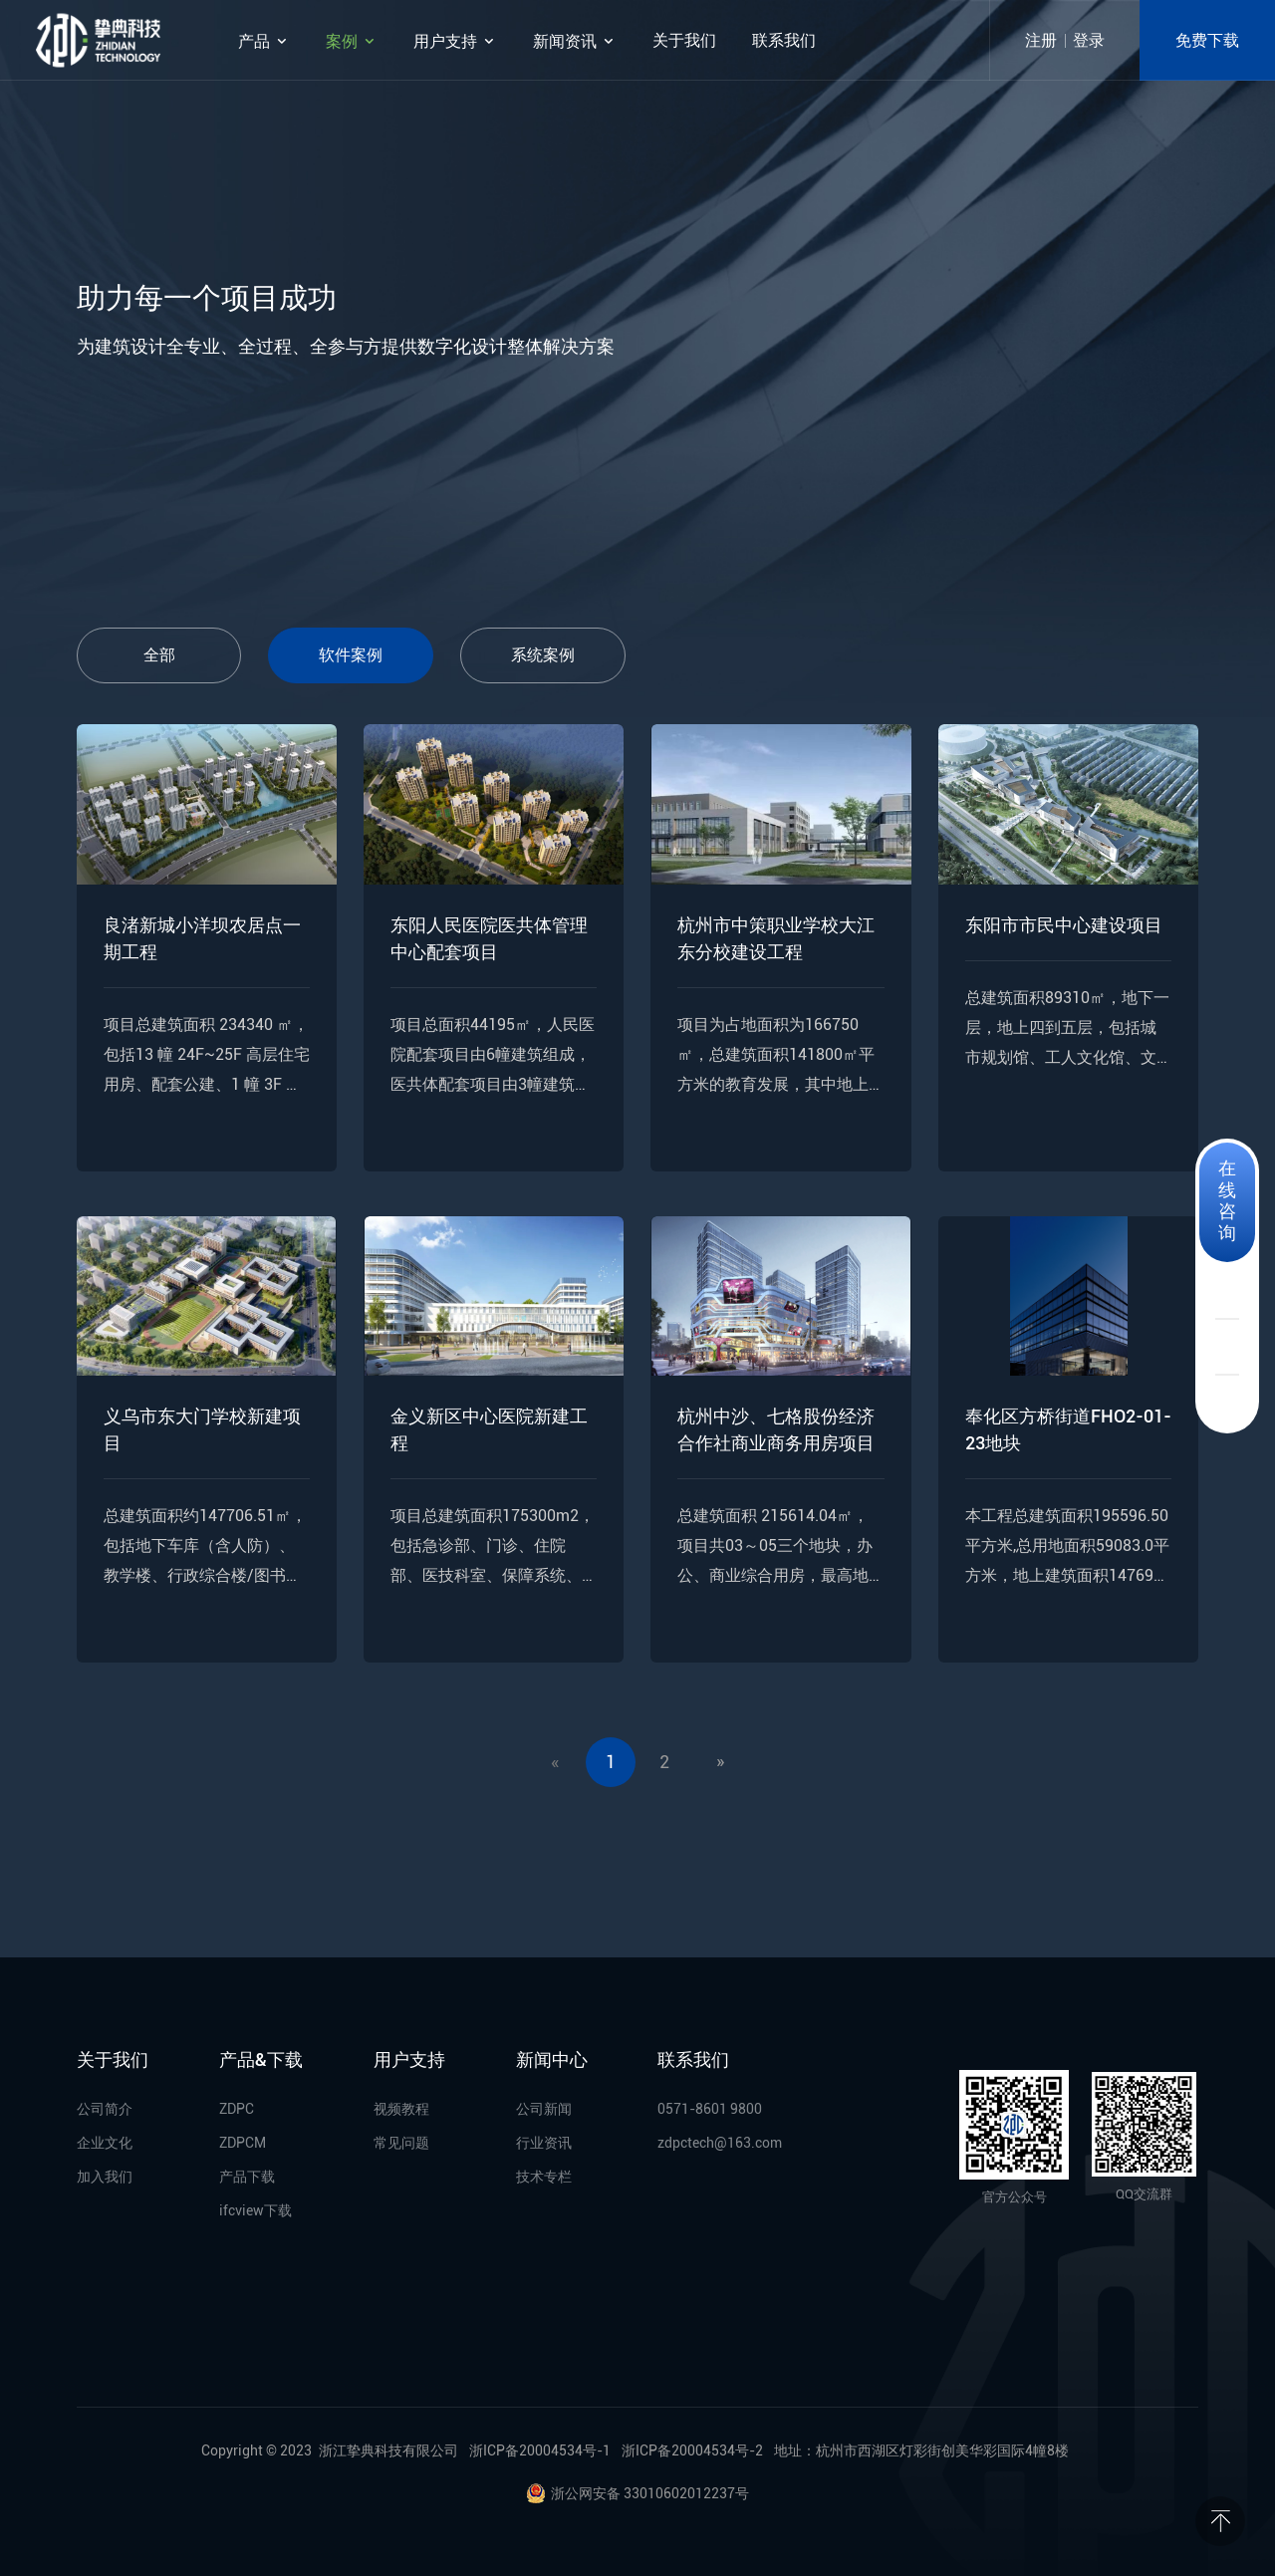 The height and width of the screenshot is (2576, 1275). I want to click on 行业资讯, so click(544, 2143).